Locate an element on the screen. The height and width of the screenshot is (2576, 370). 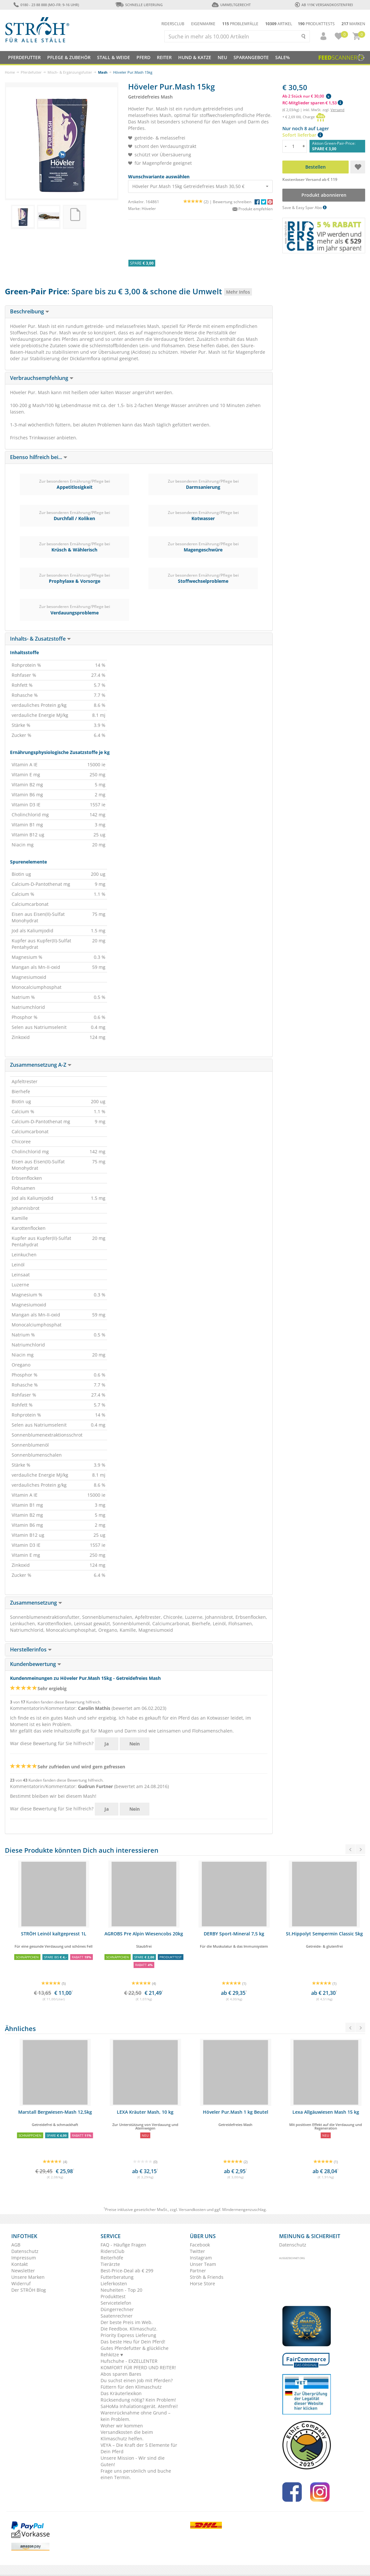
Pferd [button] is located at coordinates (143, 57).